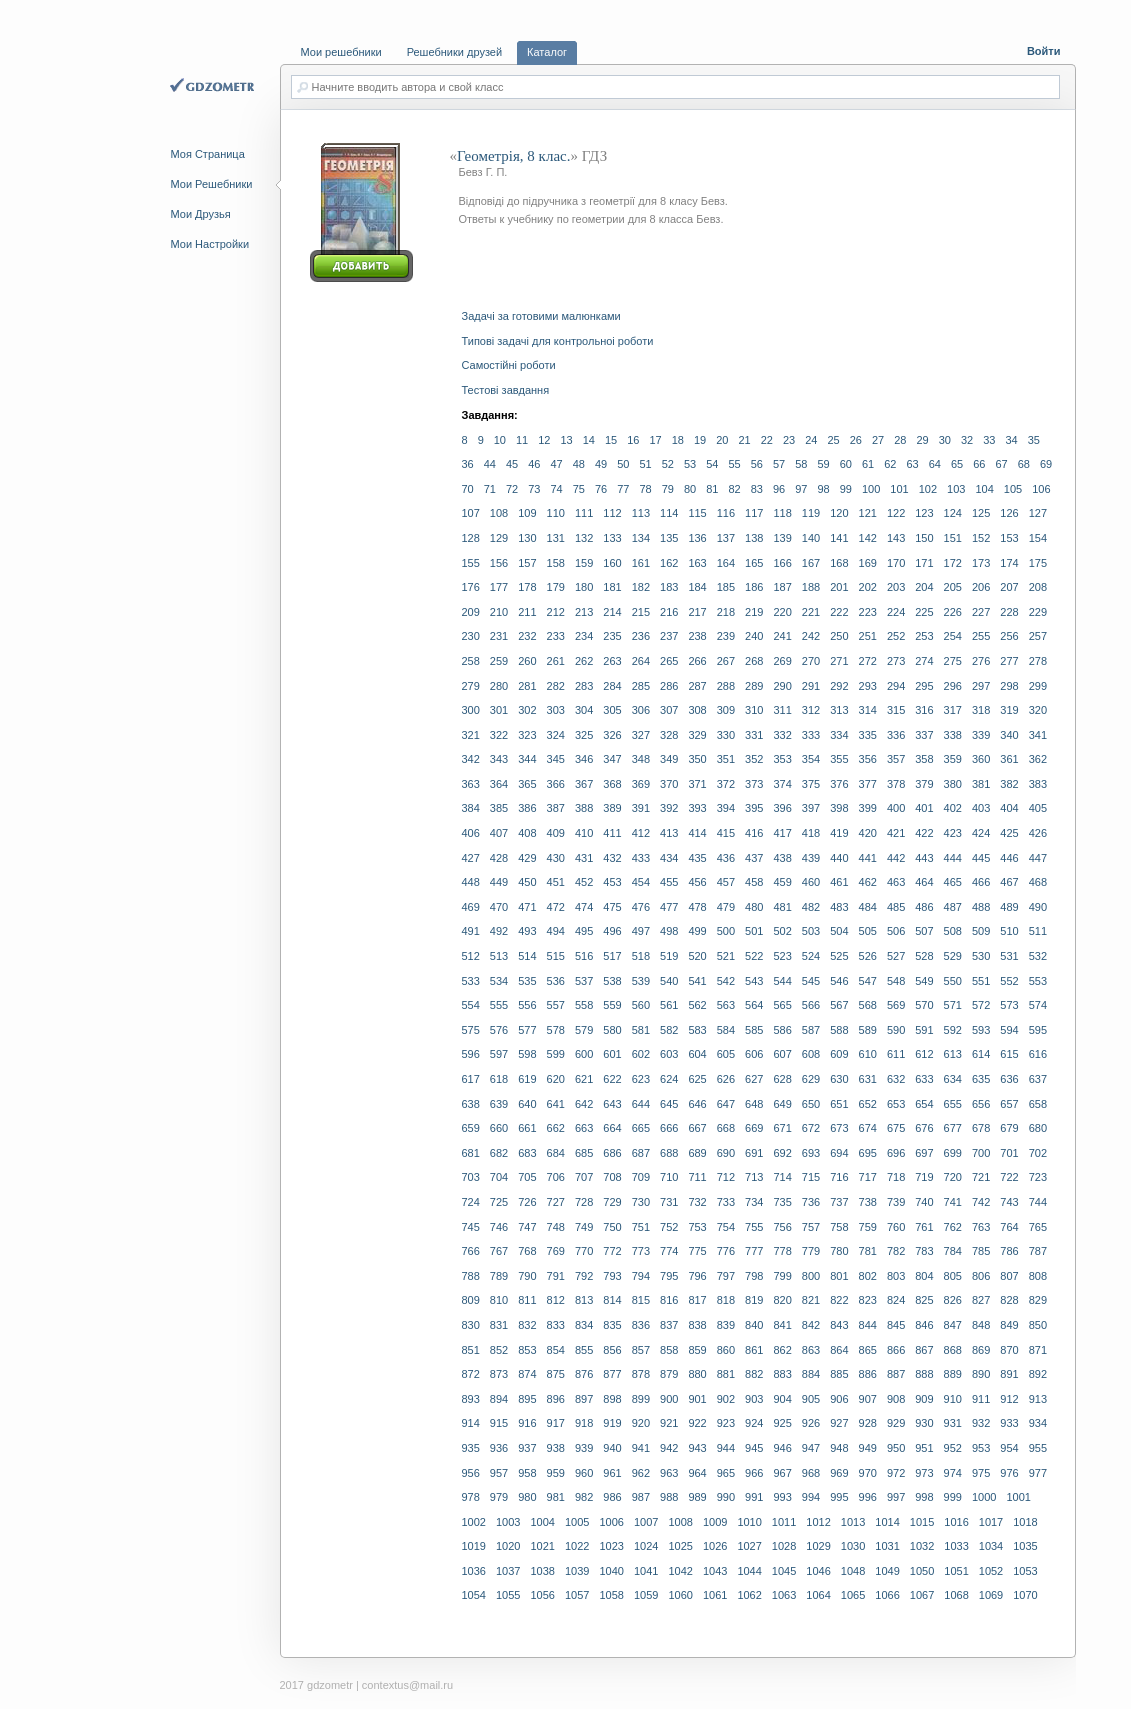  I want to click on 362, so click(1038, 759).